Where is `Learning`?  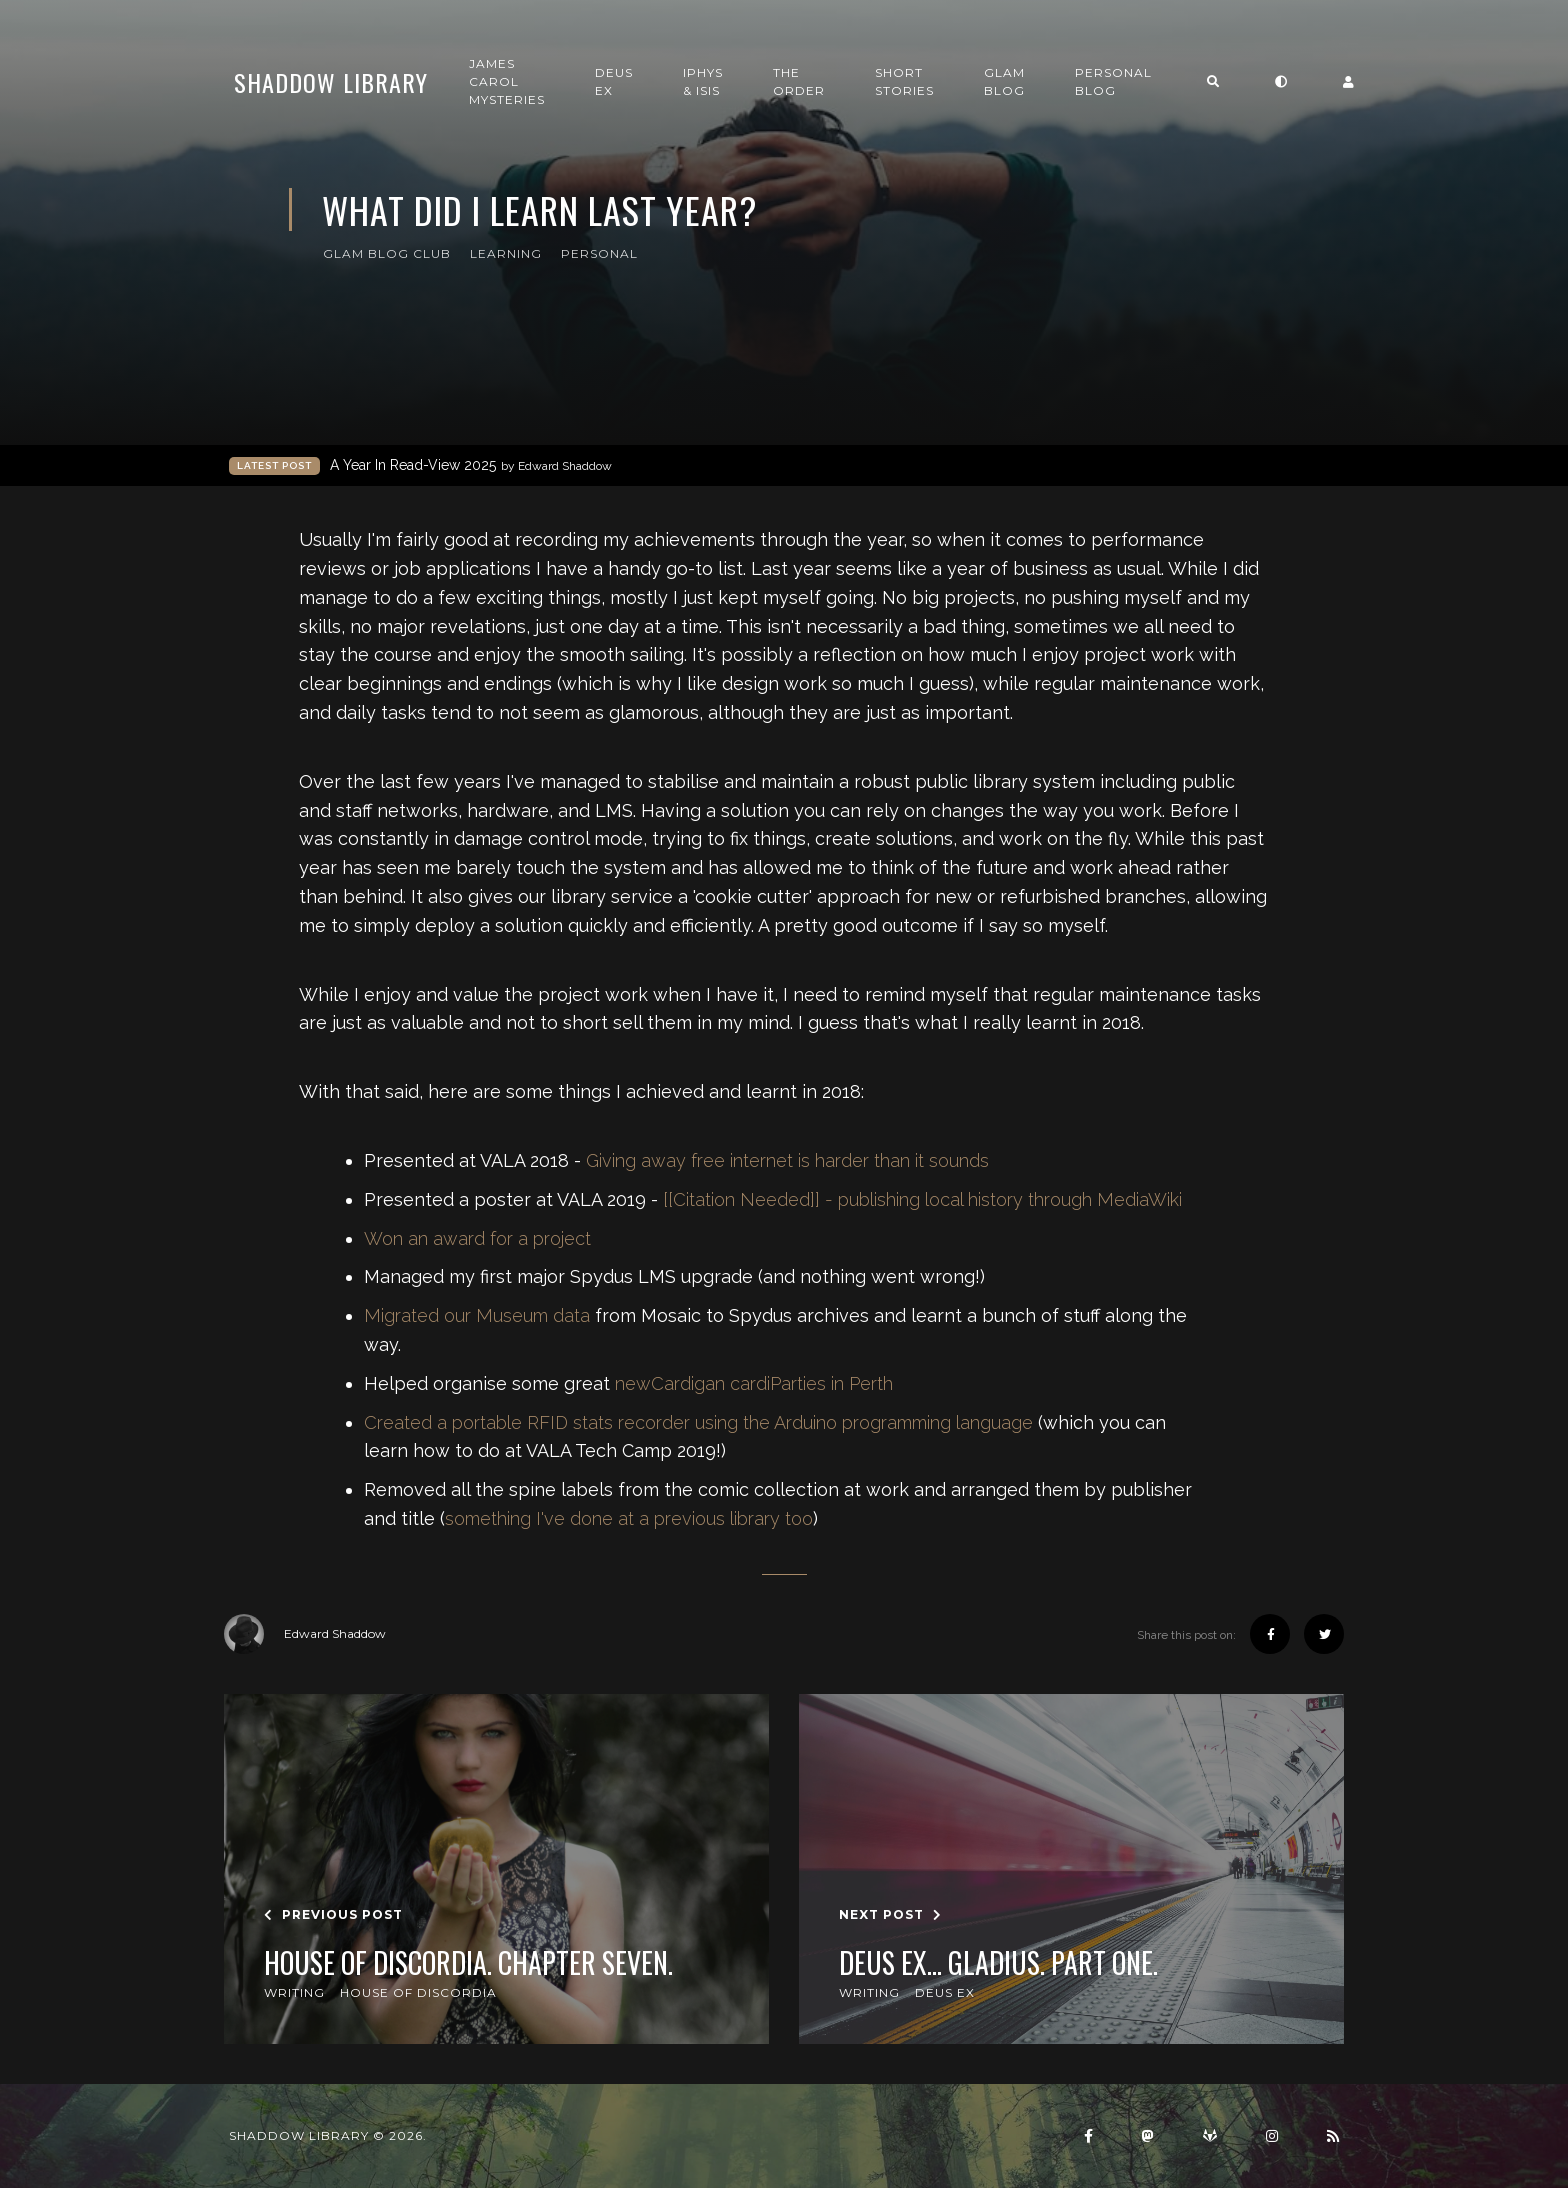 Learning is located at coordinates (506, 253).